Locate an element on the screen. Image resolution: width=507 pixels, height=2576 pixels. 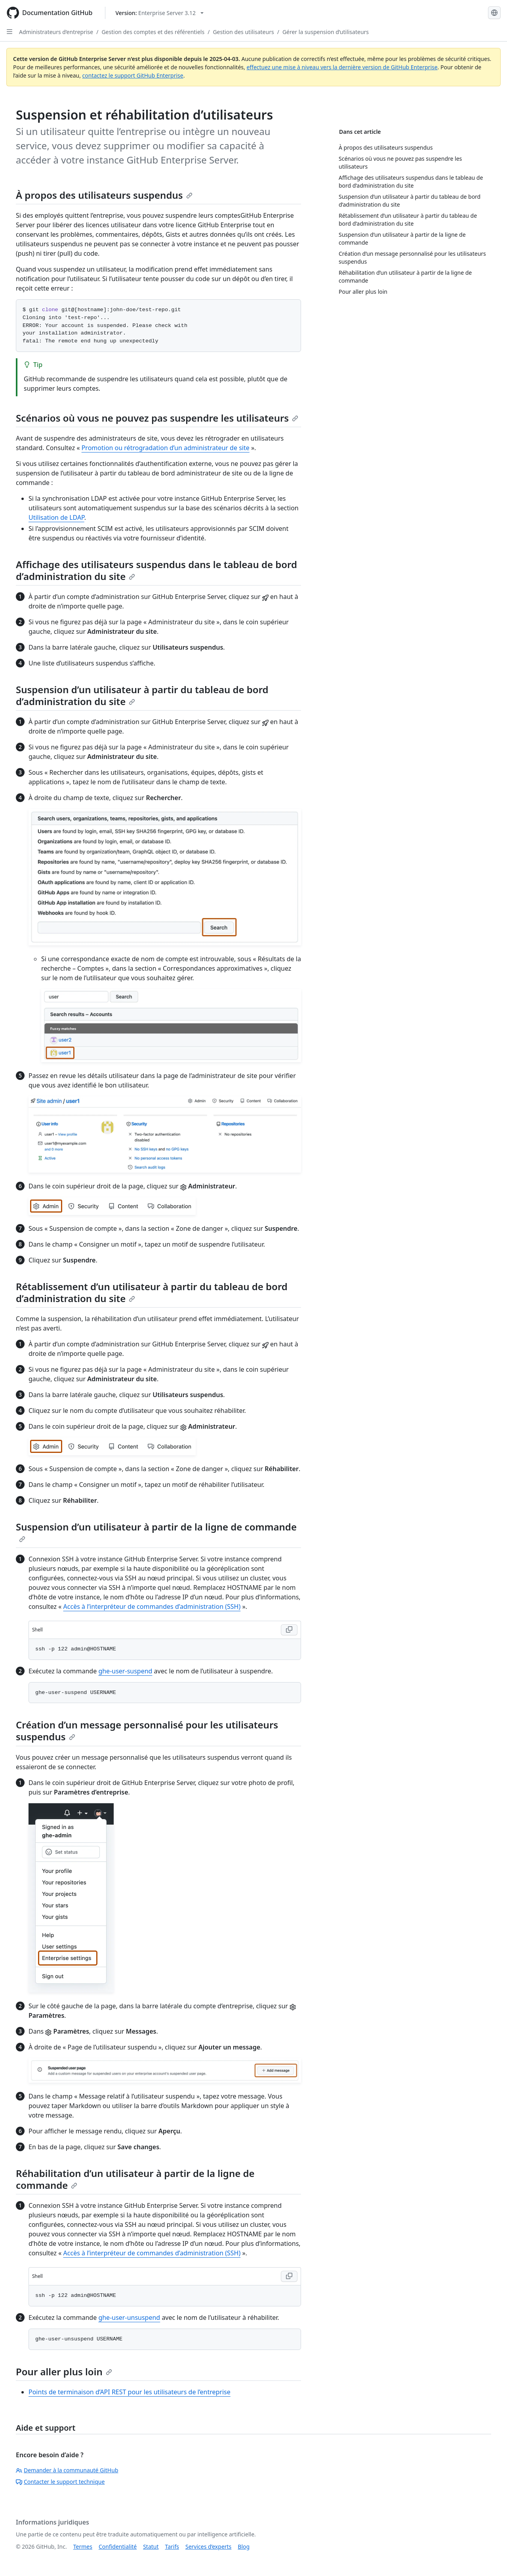
Gérer la suspension d’utilisateurs is located at coordinates (325, 32).